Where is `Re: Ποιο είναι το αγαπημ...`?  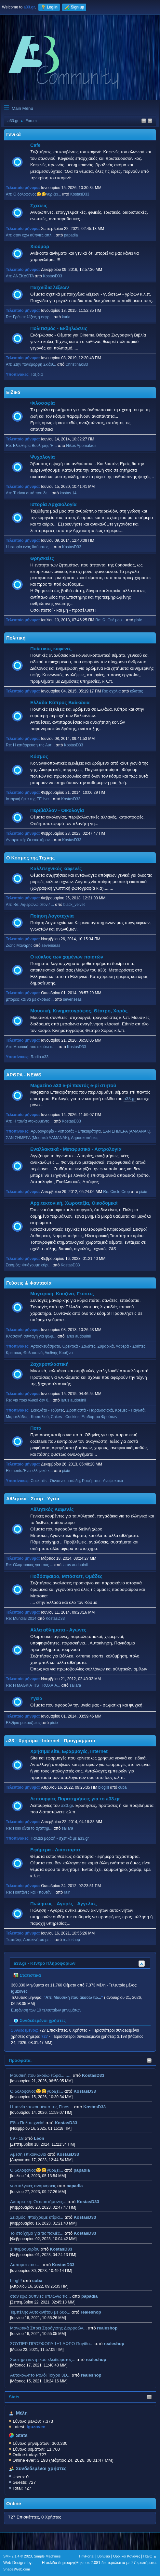 Re: Ποιο είναι το αγαπημ... is located at coordinates (29, 1828).